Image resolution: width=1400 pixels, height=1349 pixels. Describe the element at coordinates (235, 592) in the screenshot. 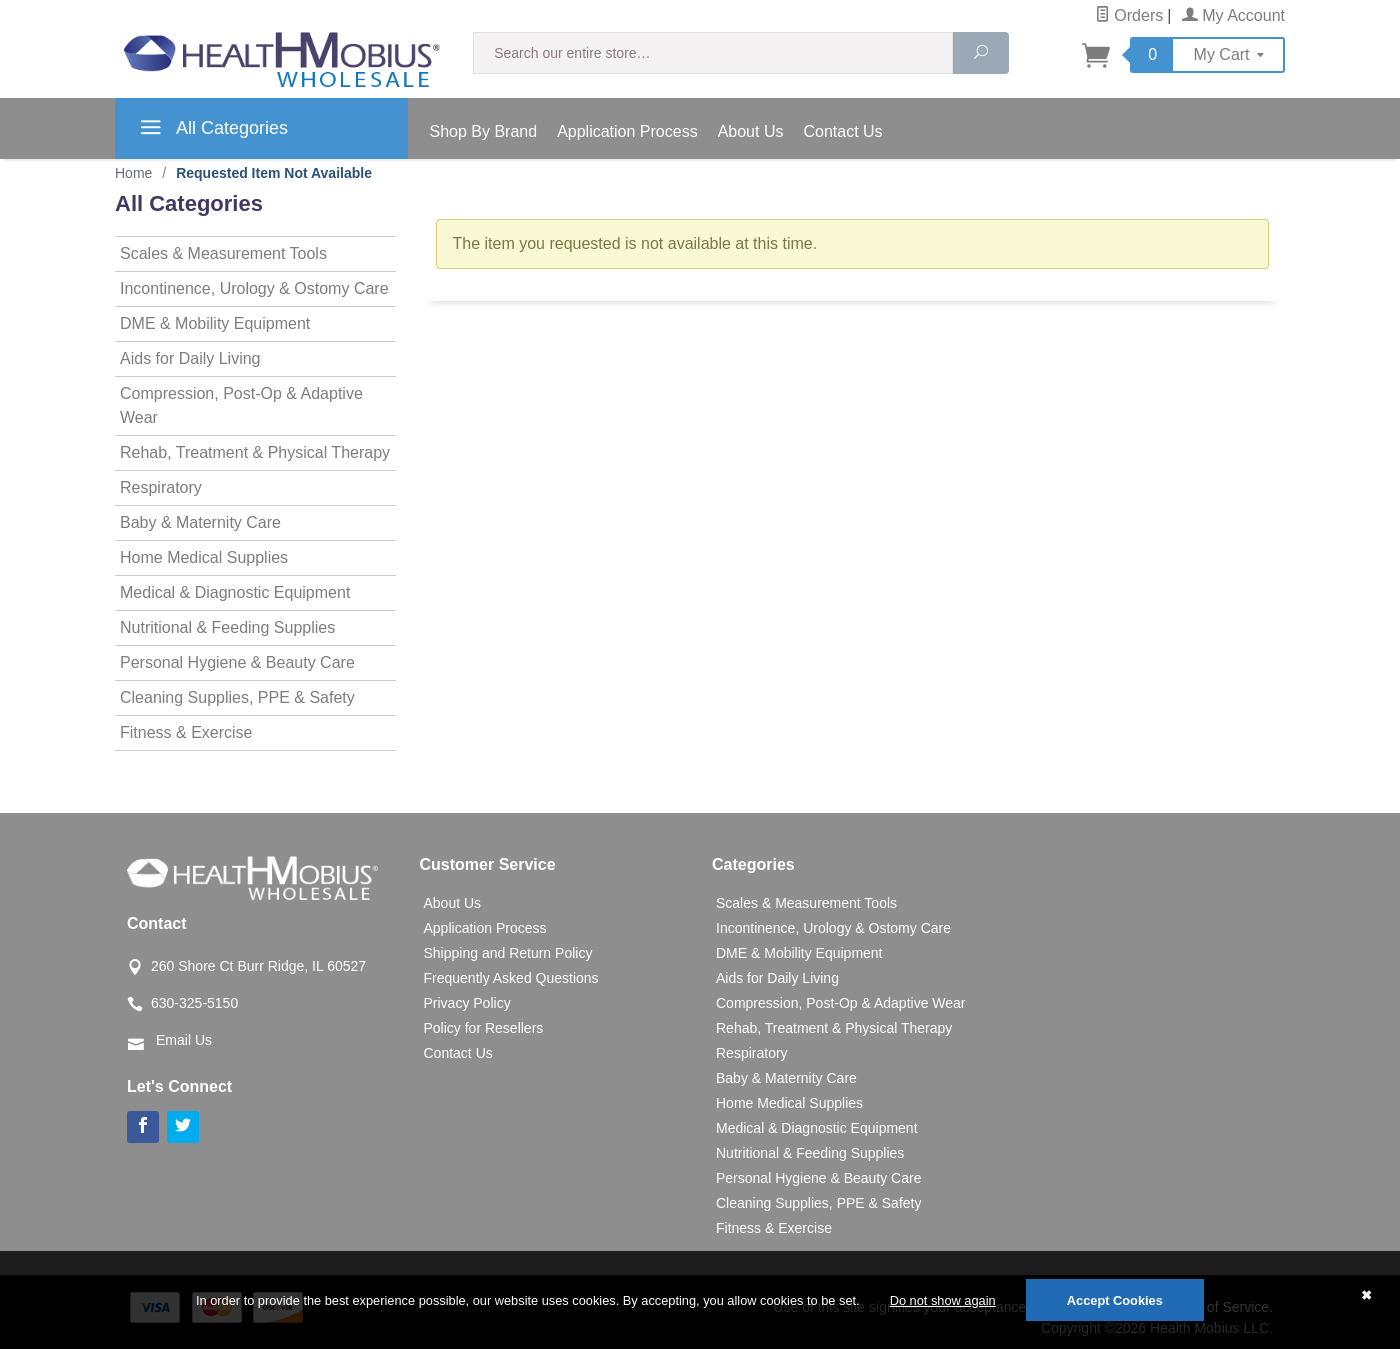

I see `Medical & Diagnostic Equipment` at that location.